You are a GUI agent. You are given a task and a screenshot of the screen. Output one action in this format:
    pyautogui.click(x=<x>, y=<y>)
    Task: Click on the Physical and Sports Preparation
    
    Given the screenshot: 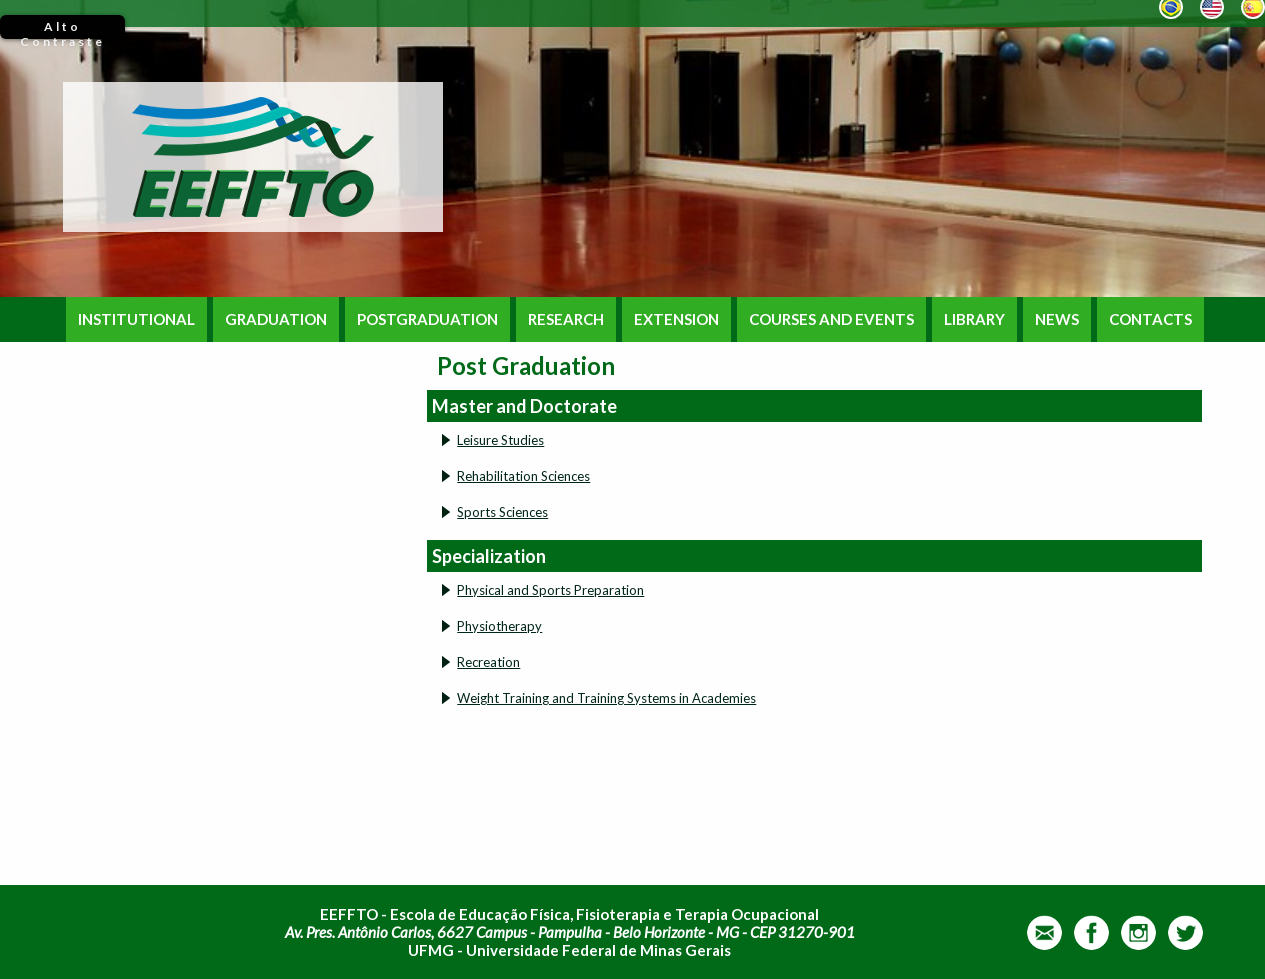 What is the action you would take?
    pyautogui.click(x=550, y=590)
    